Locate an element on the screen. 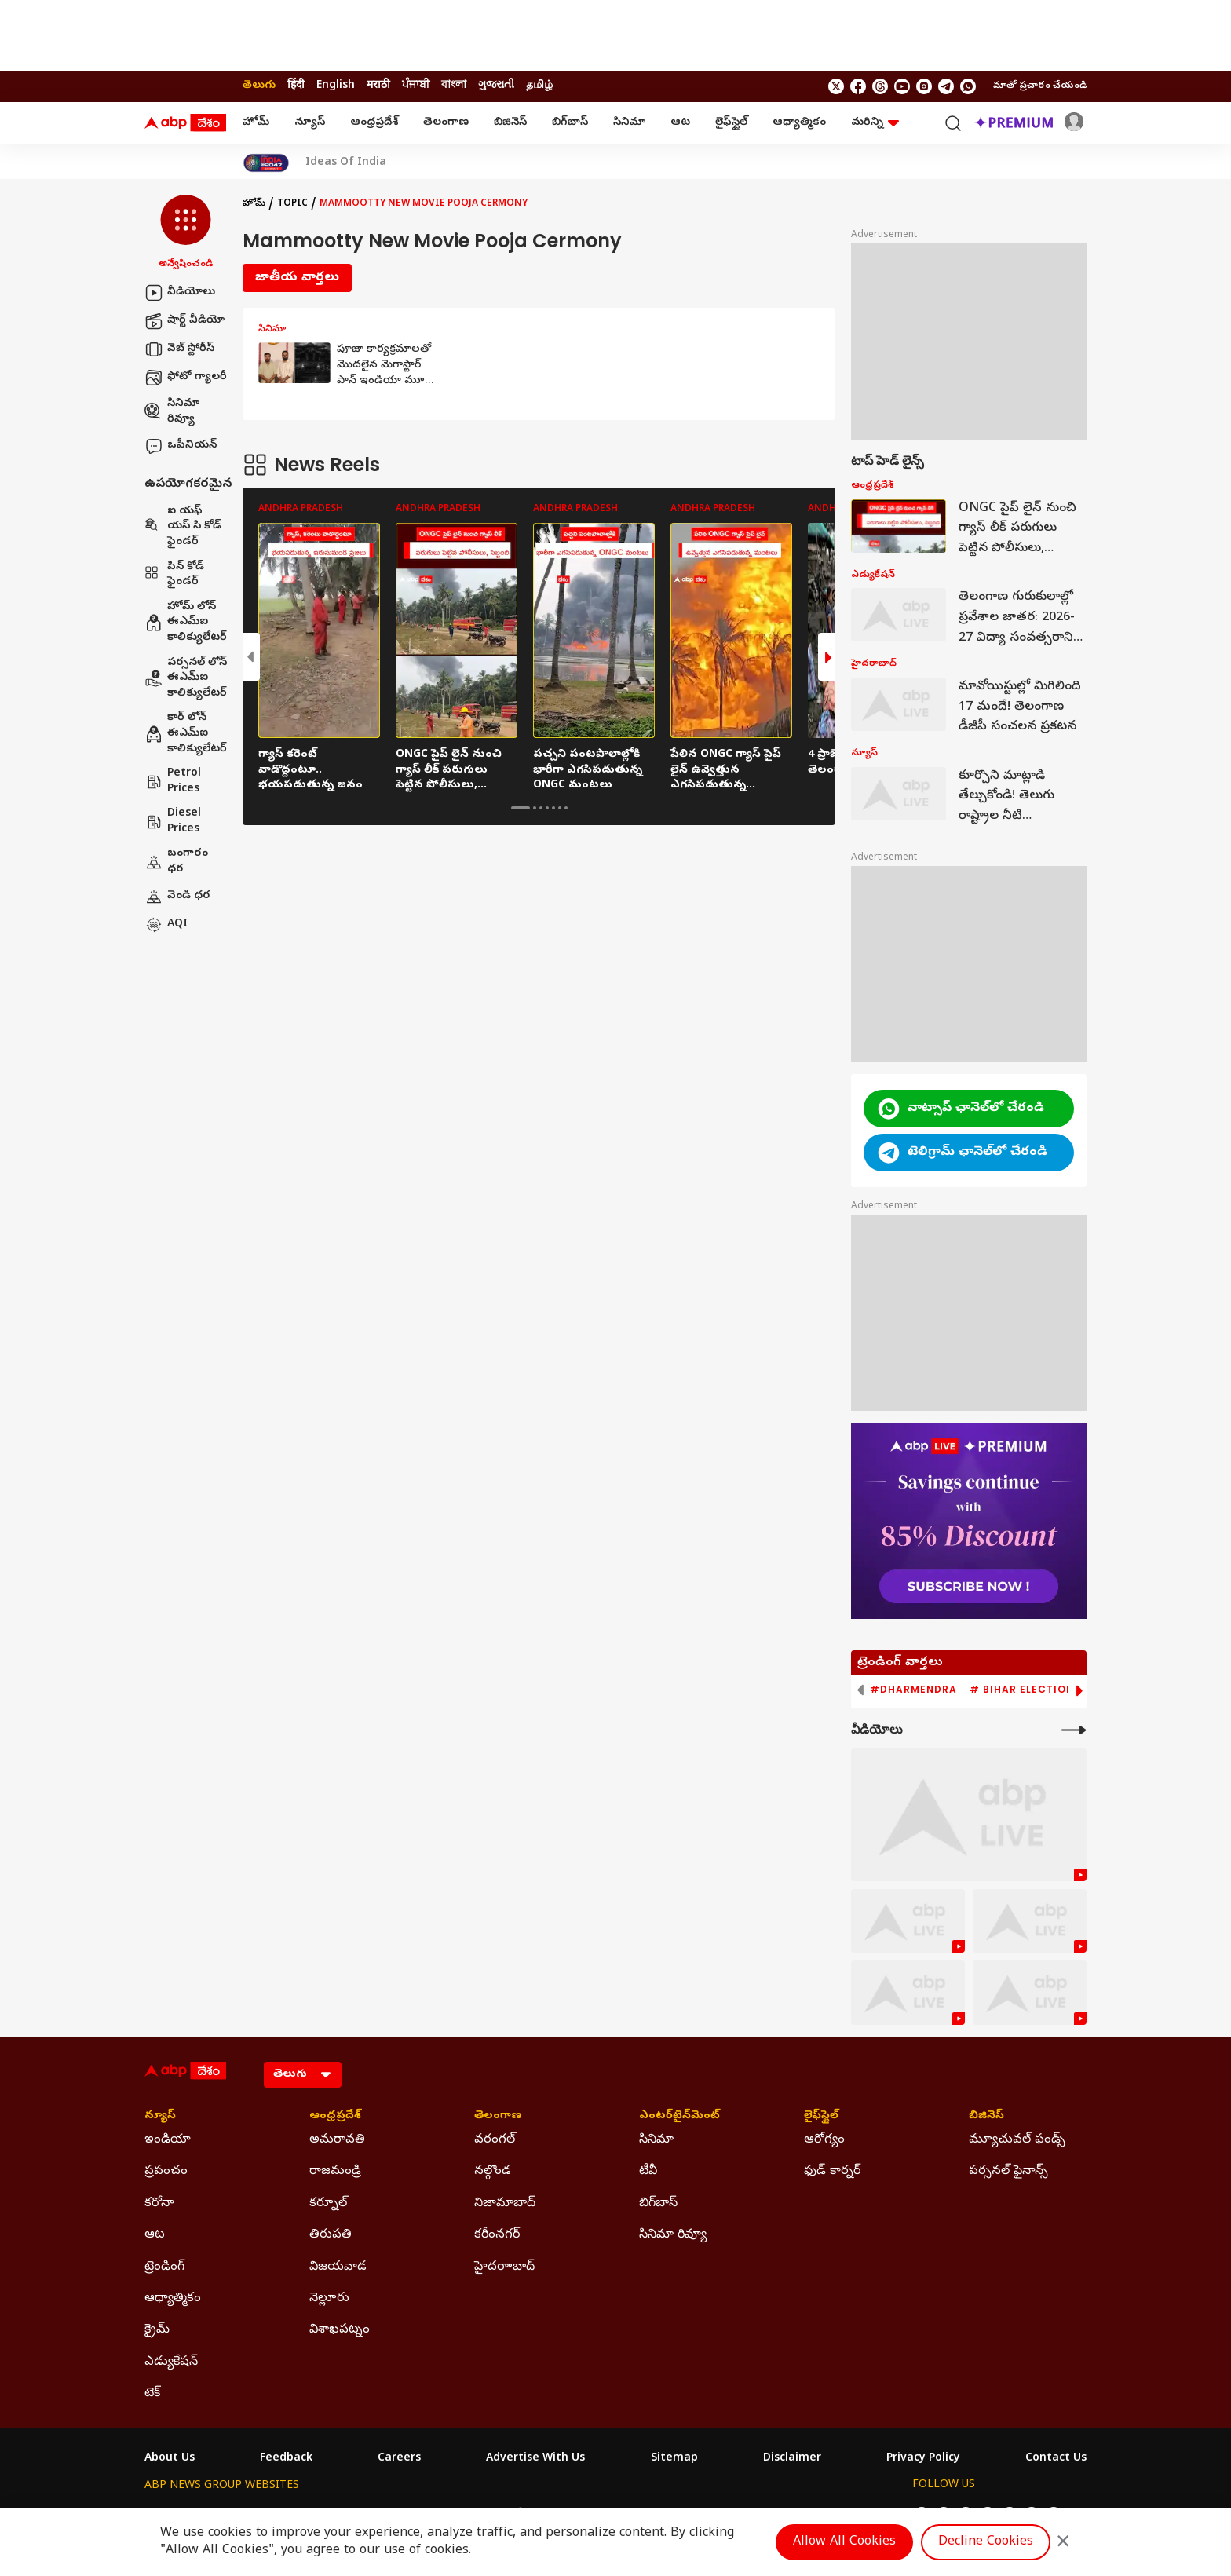  ఒపీనియన్ is located at coordinates (180, 446).